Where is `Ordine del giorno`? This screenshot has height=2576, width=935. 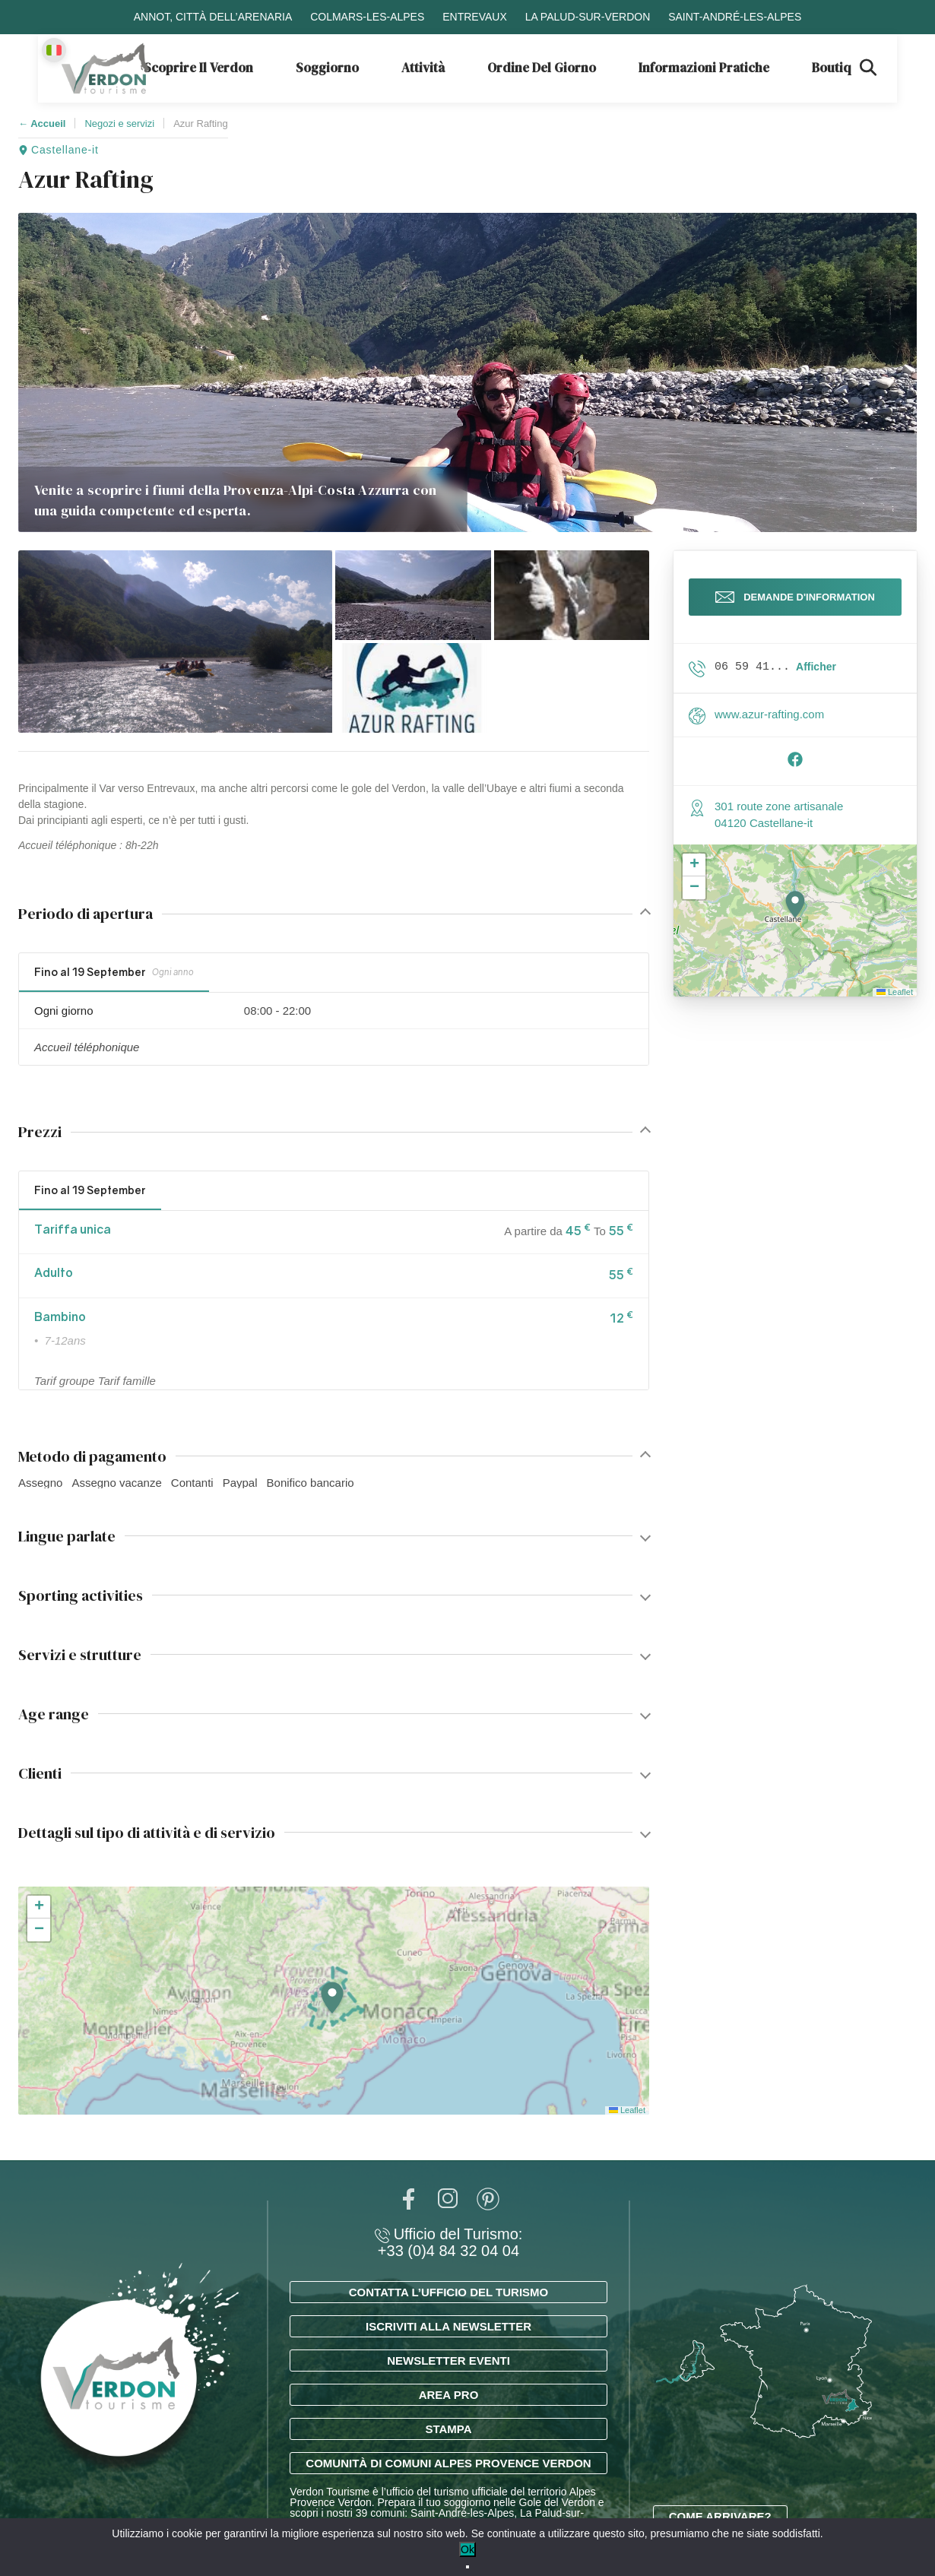 Ordine del giorno is located at coordinates (541, 68).